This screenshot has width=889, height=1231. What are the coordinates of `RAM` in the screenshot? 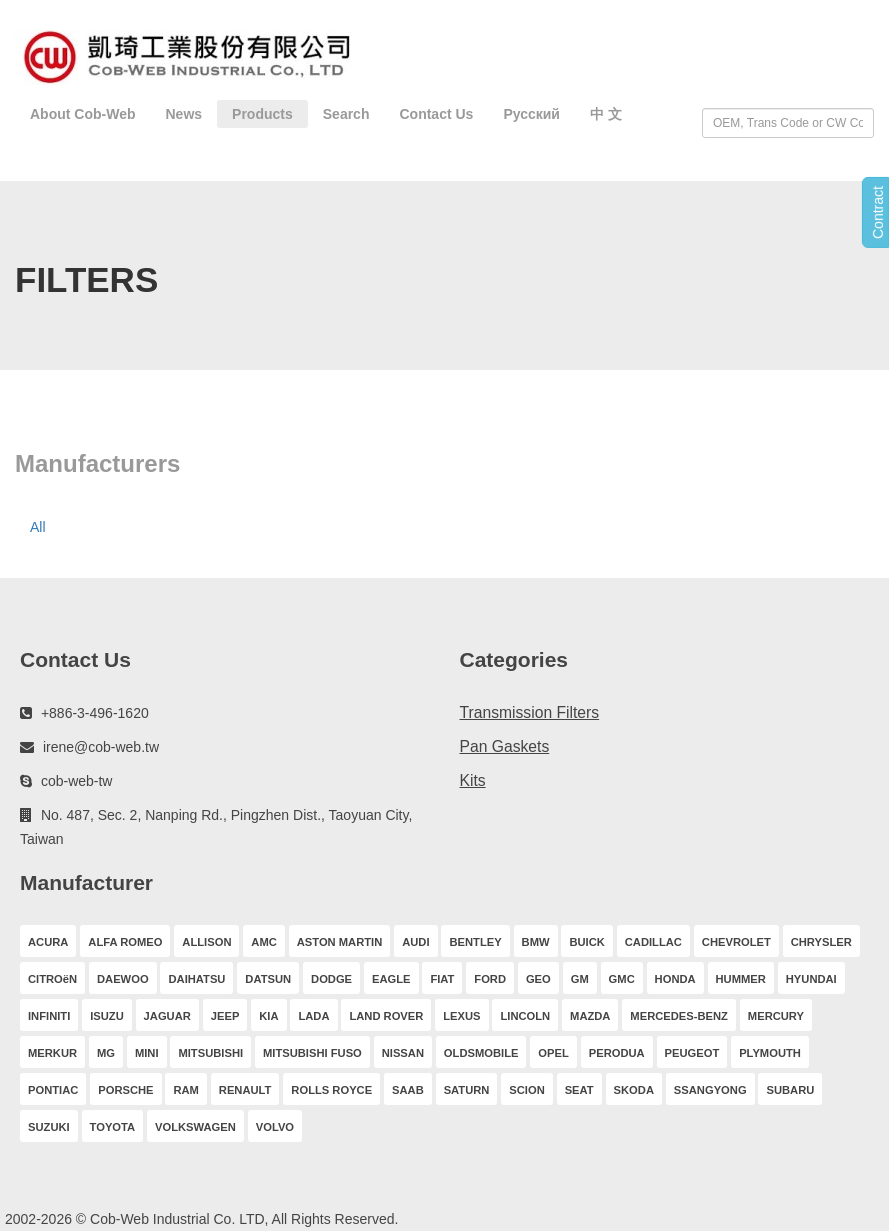 It's located at (185, 1090).